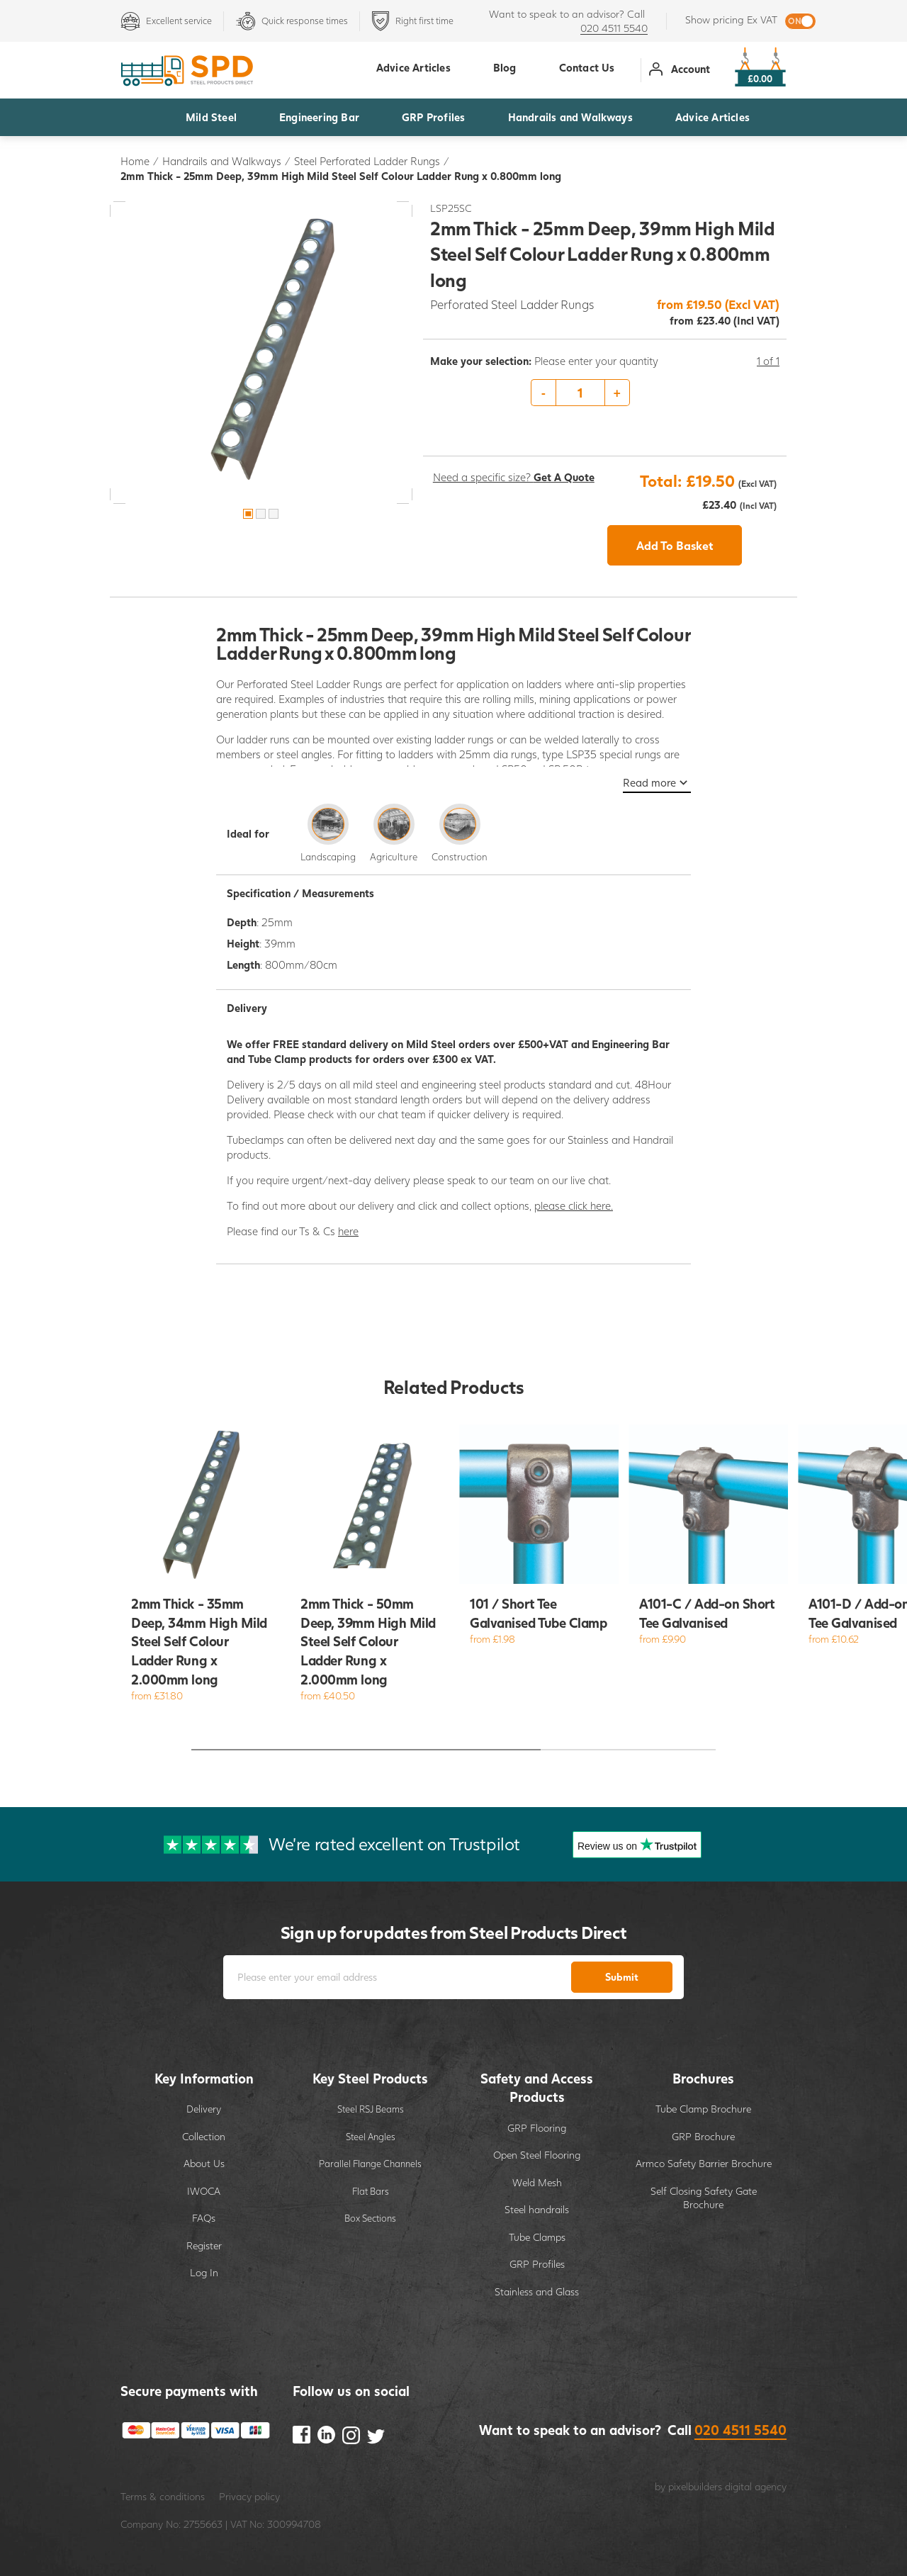  What do you see at coordinates (573, 1205) in the screenshot?
I see `please click here.` at bounding box center [573, 1205].